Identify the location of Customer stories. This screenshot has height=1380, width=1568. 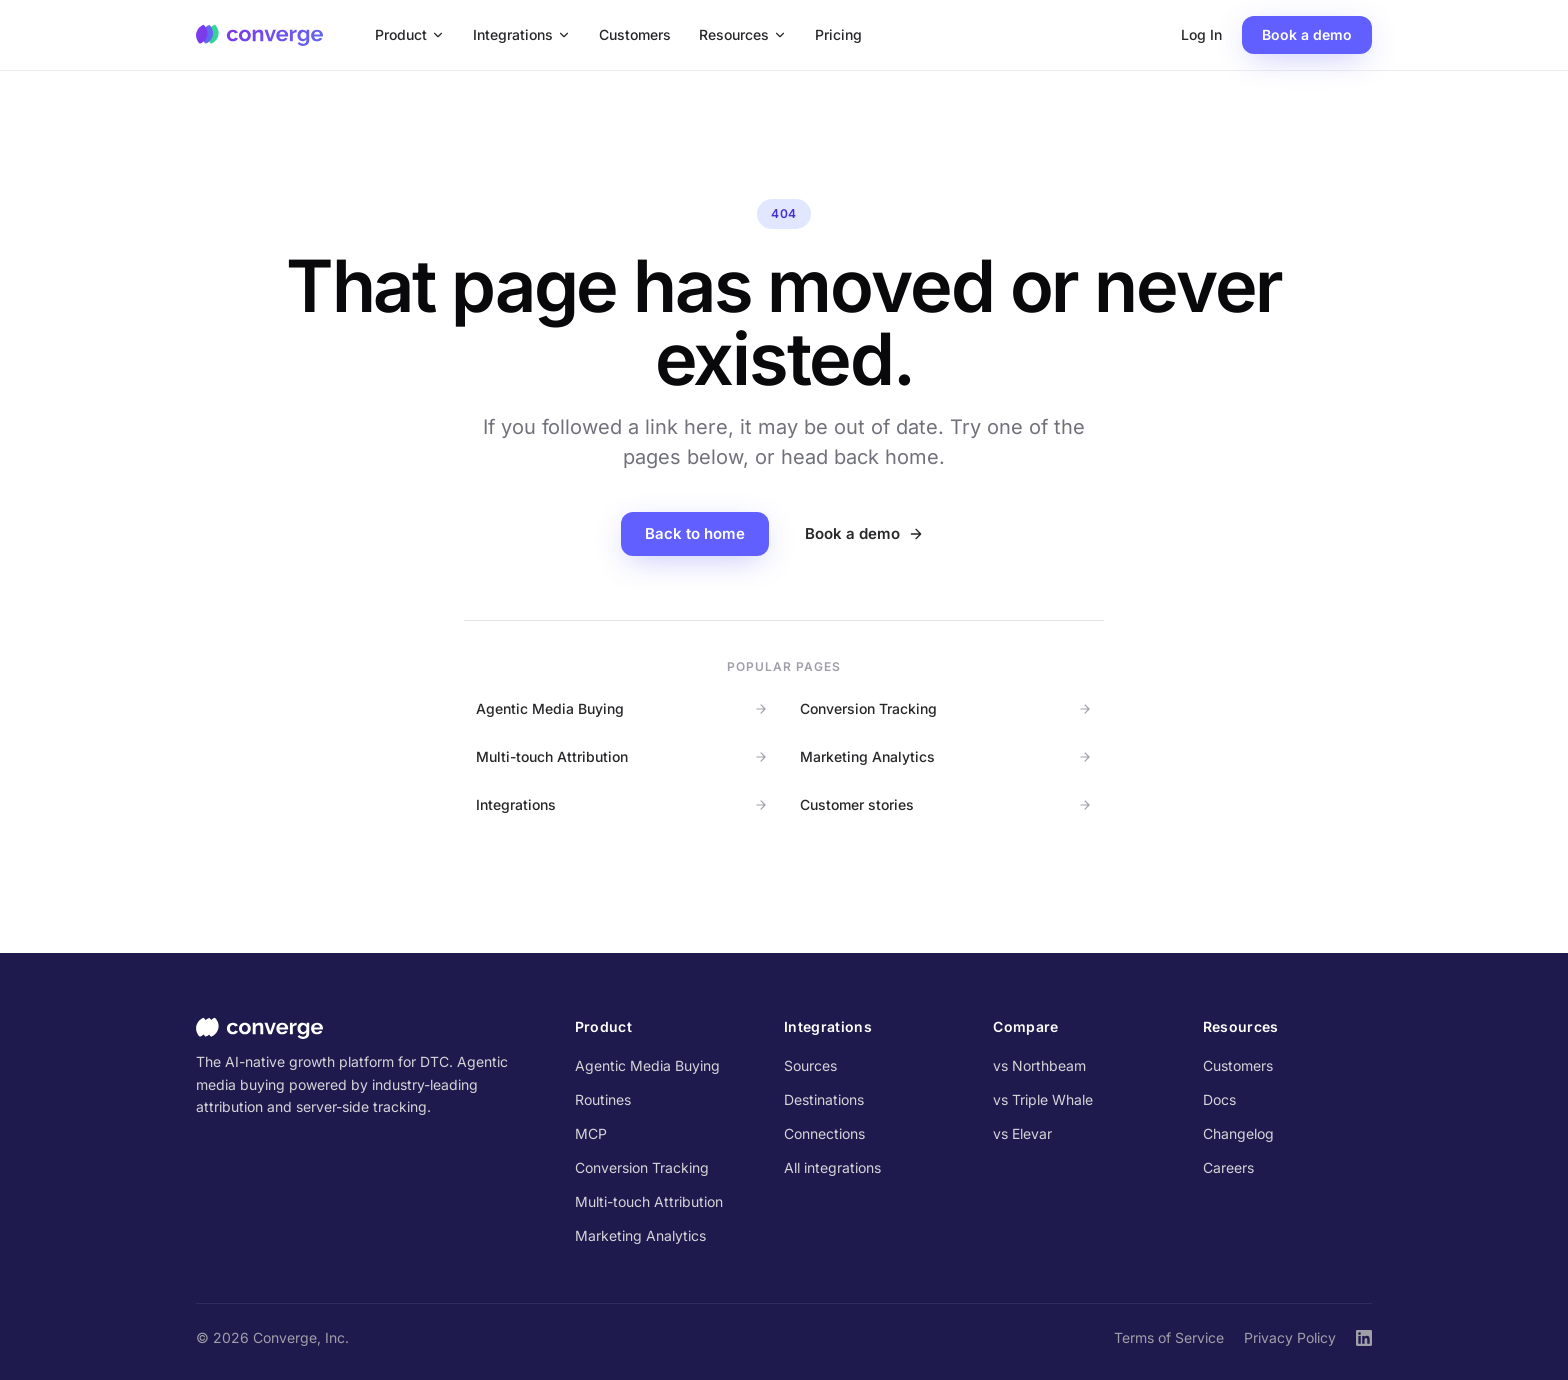
(946, 804).